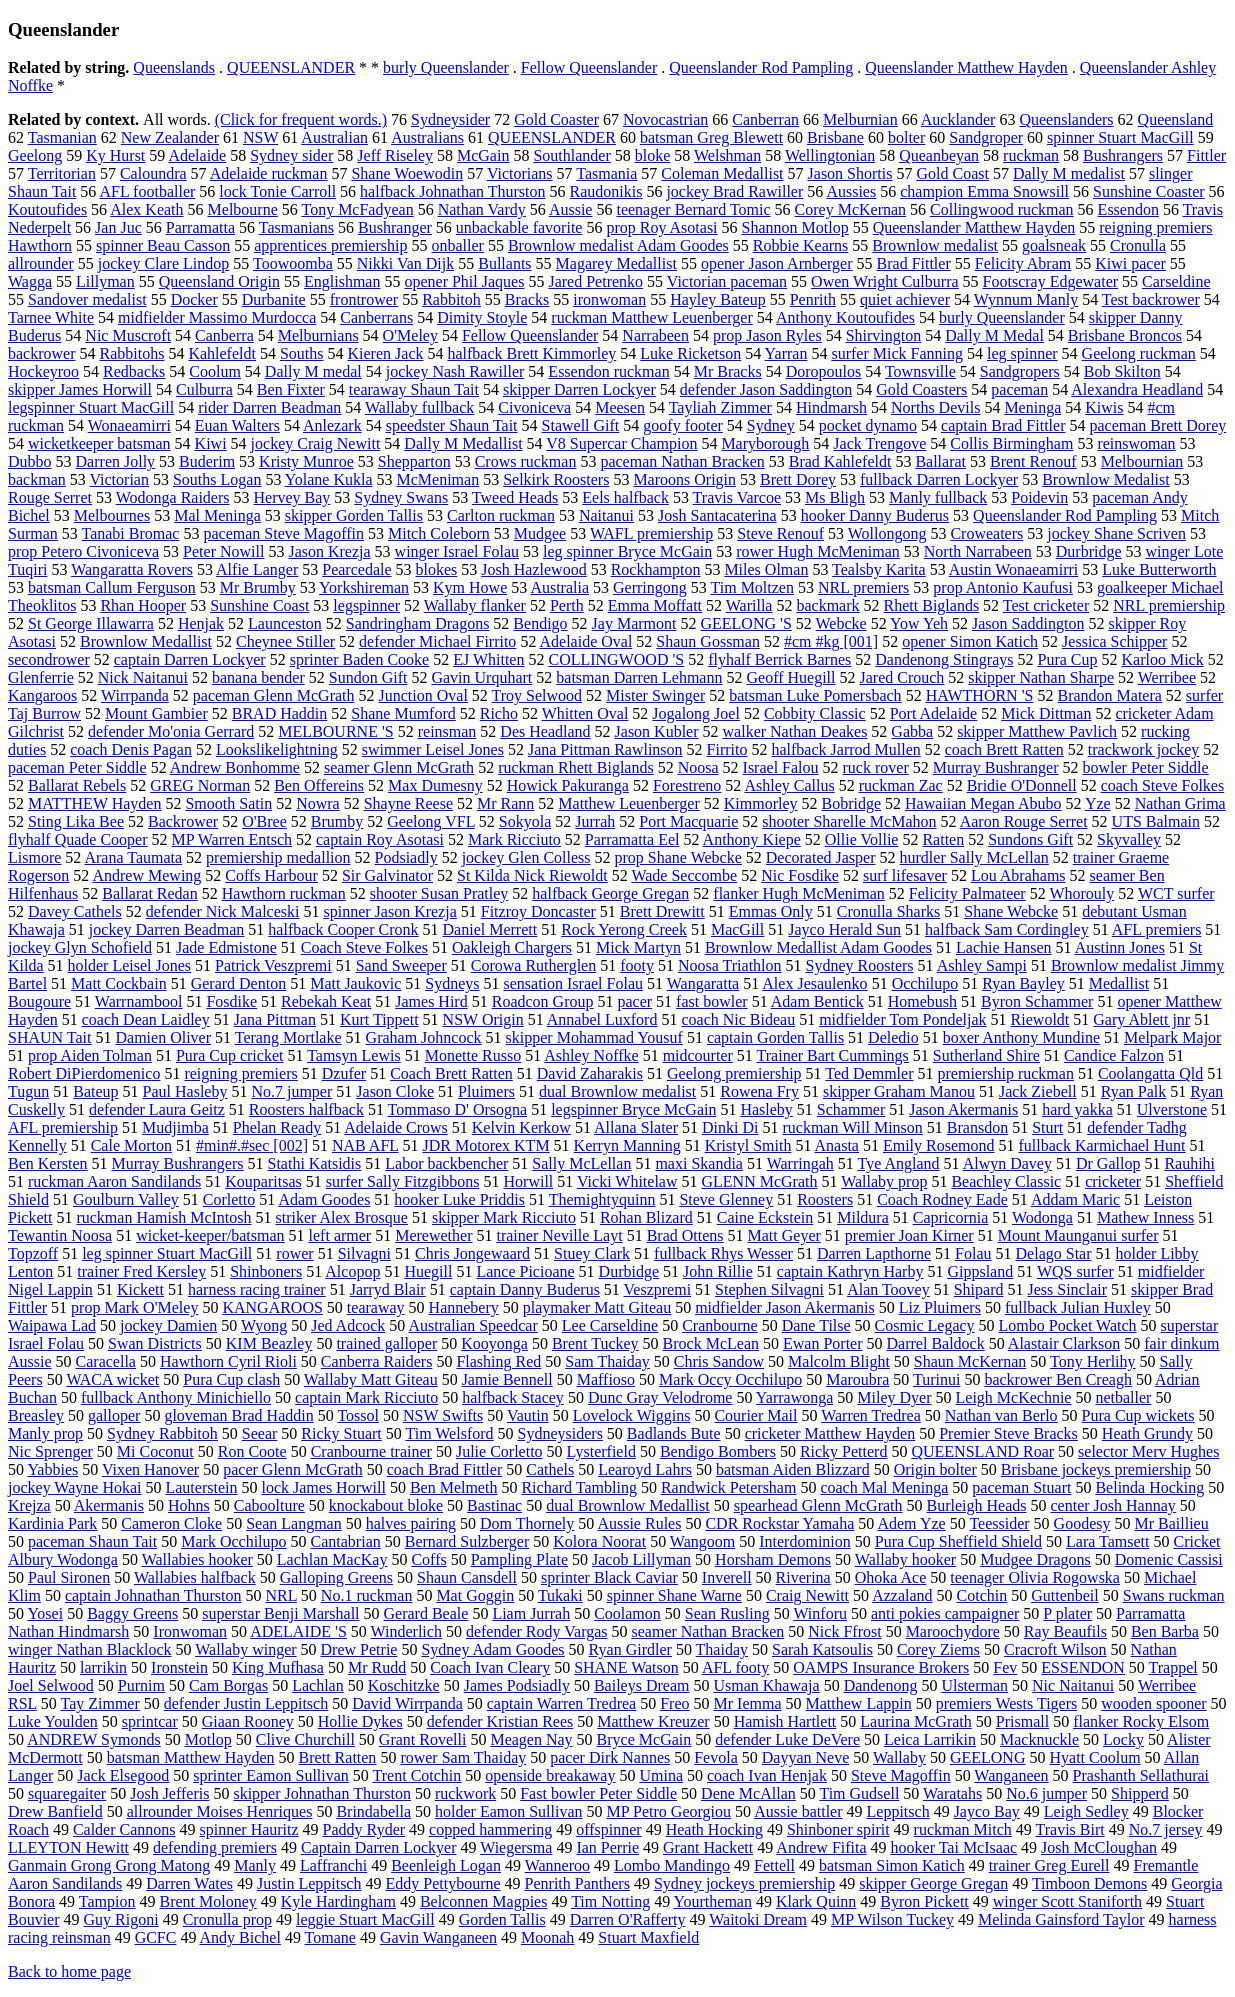 Image resolution: width=1235 pixels, height=1997 pixels. Describe the element at coordinates (1028, 623) in the screenshot. I see `Jason Saddington` at that location.